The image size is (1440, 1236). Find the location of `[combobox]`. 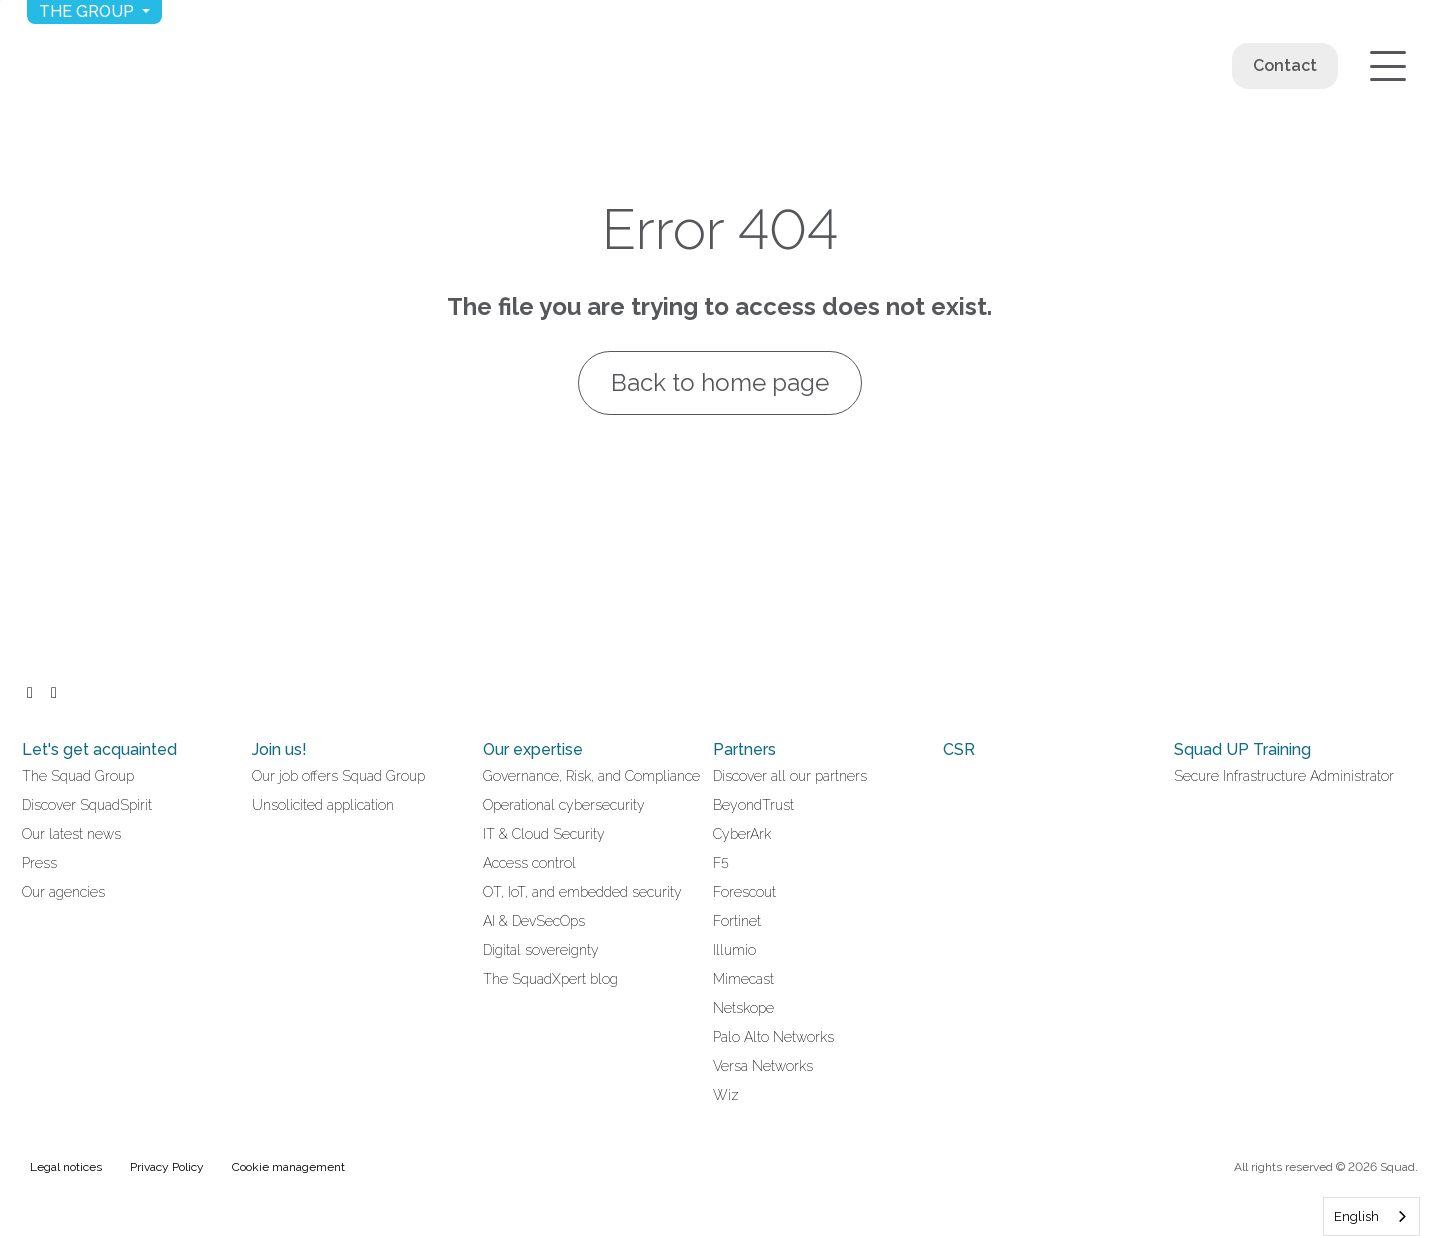

[combobox] is located at coordinates (1371, 1216).